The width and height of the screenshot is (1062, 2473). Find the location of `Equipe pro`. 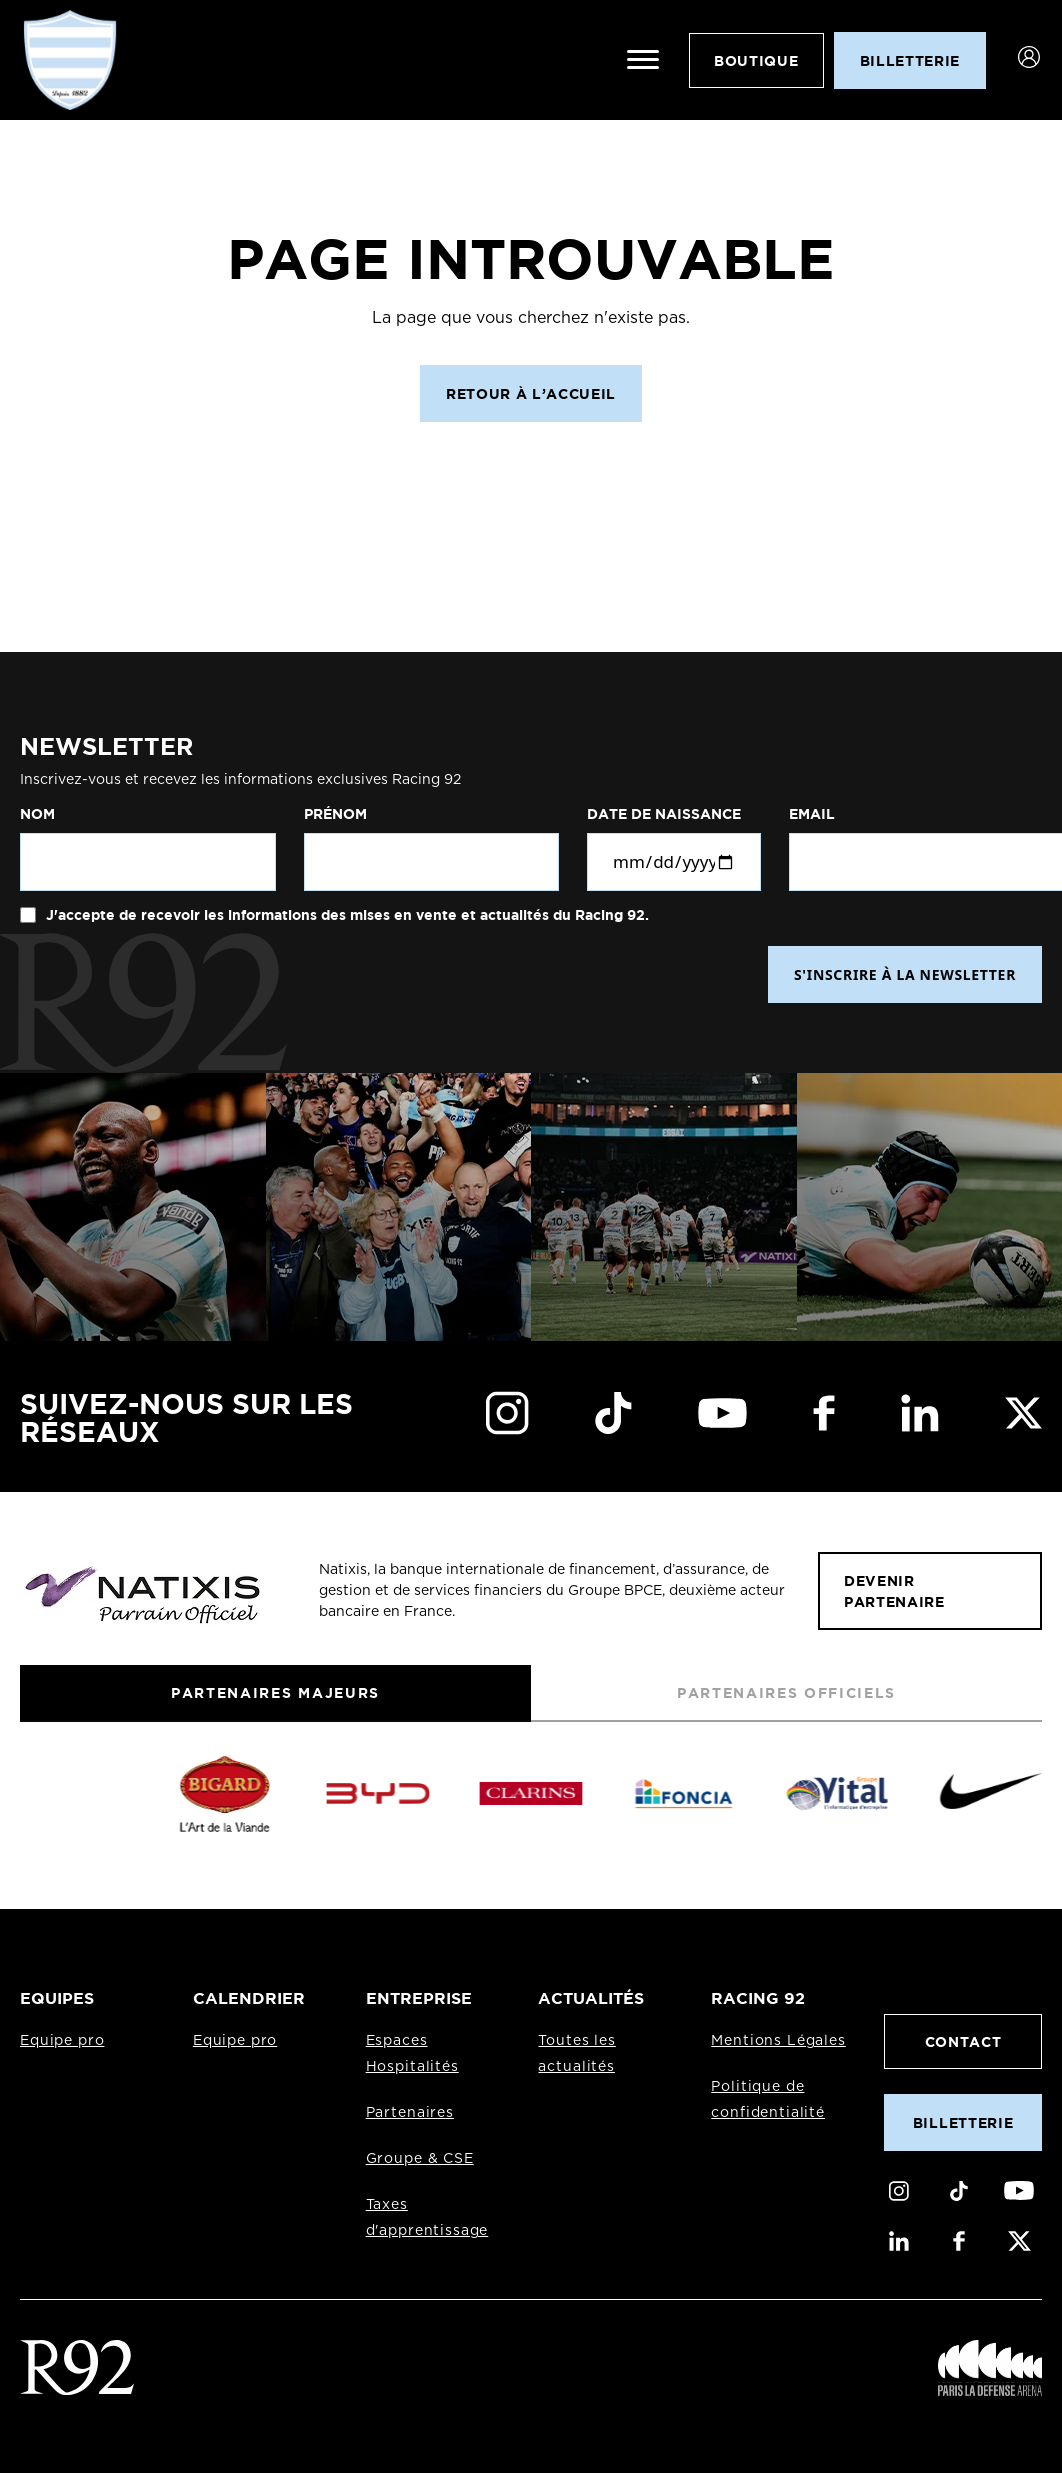

Equipe pro is located at coordinates (62, 2041).